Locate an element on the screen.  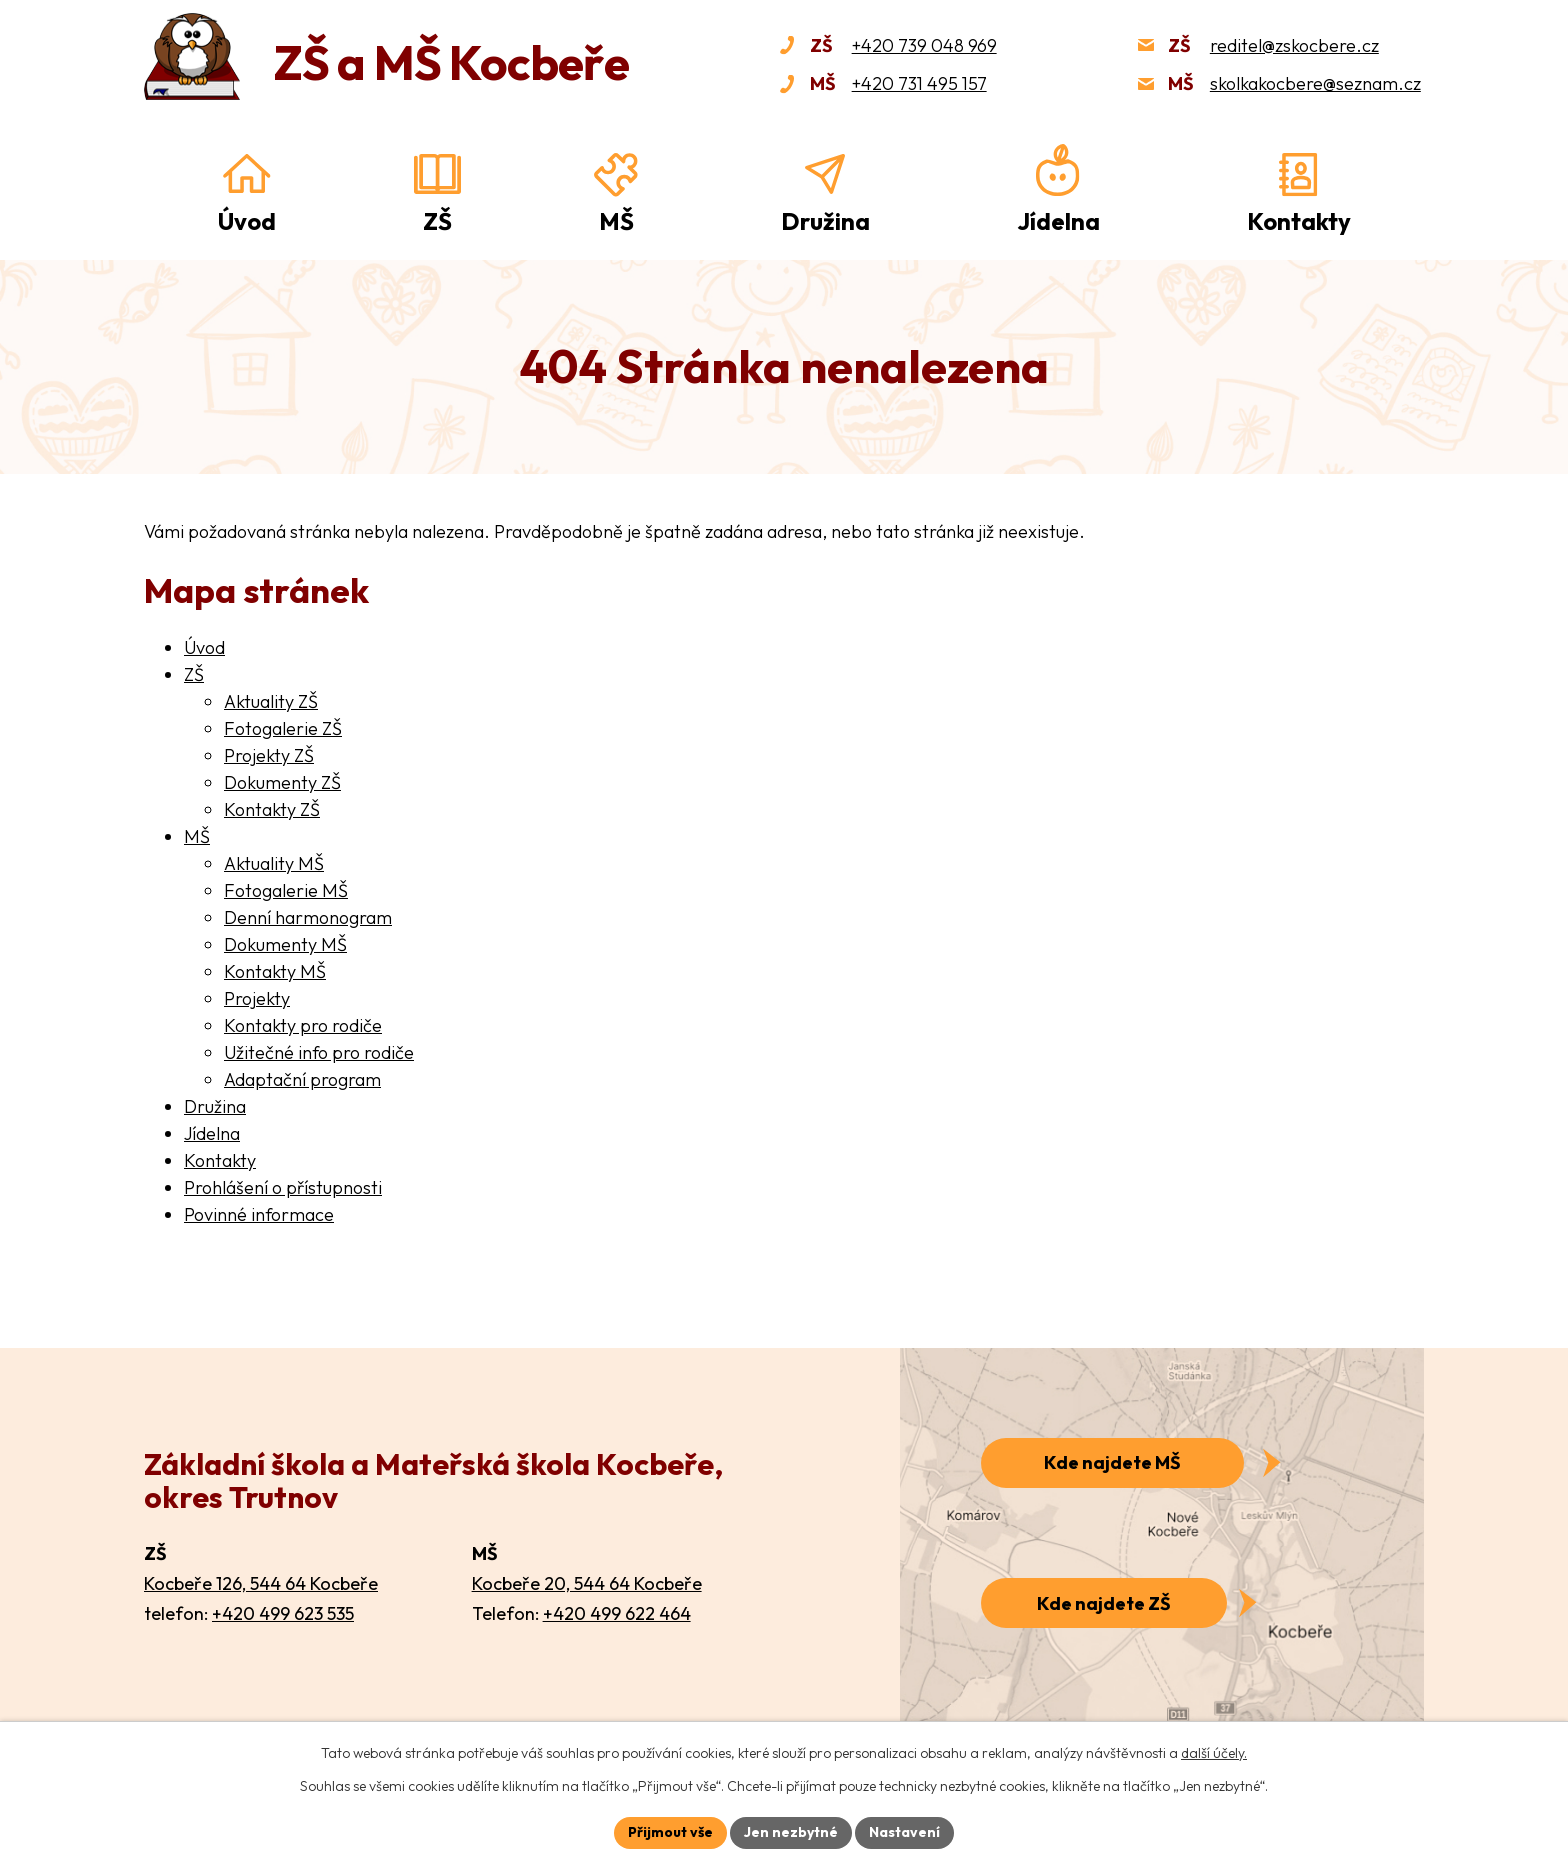
Přijmout vše is located at coordinates (670, 1832).